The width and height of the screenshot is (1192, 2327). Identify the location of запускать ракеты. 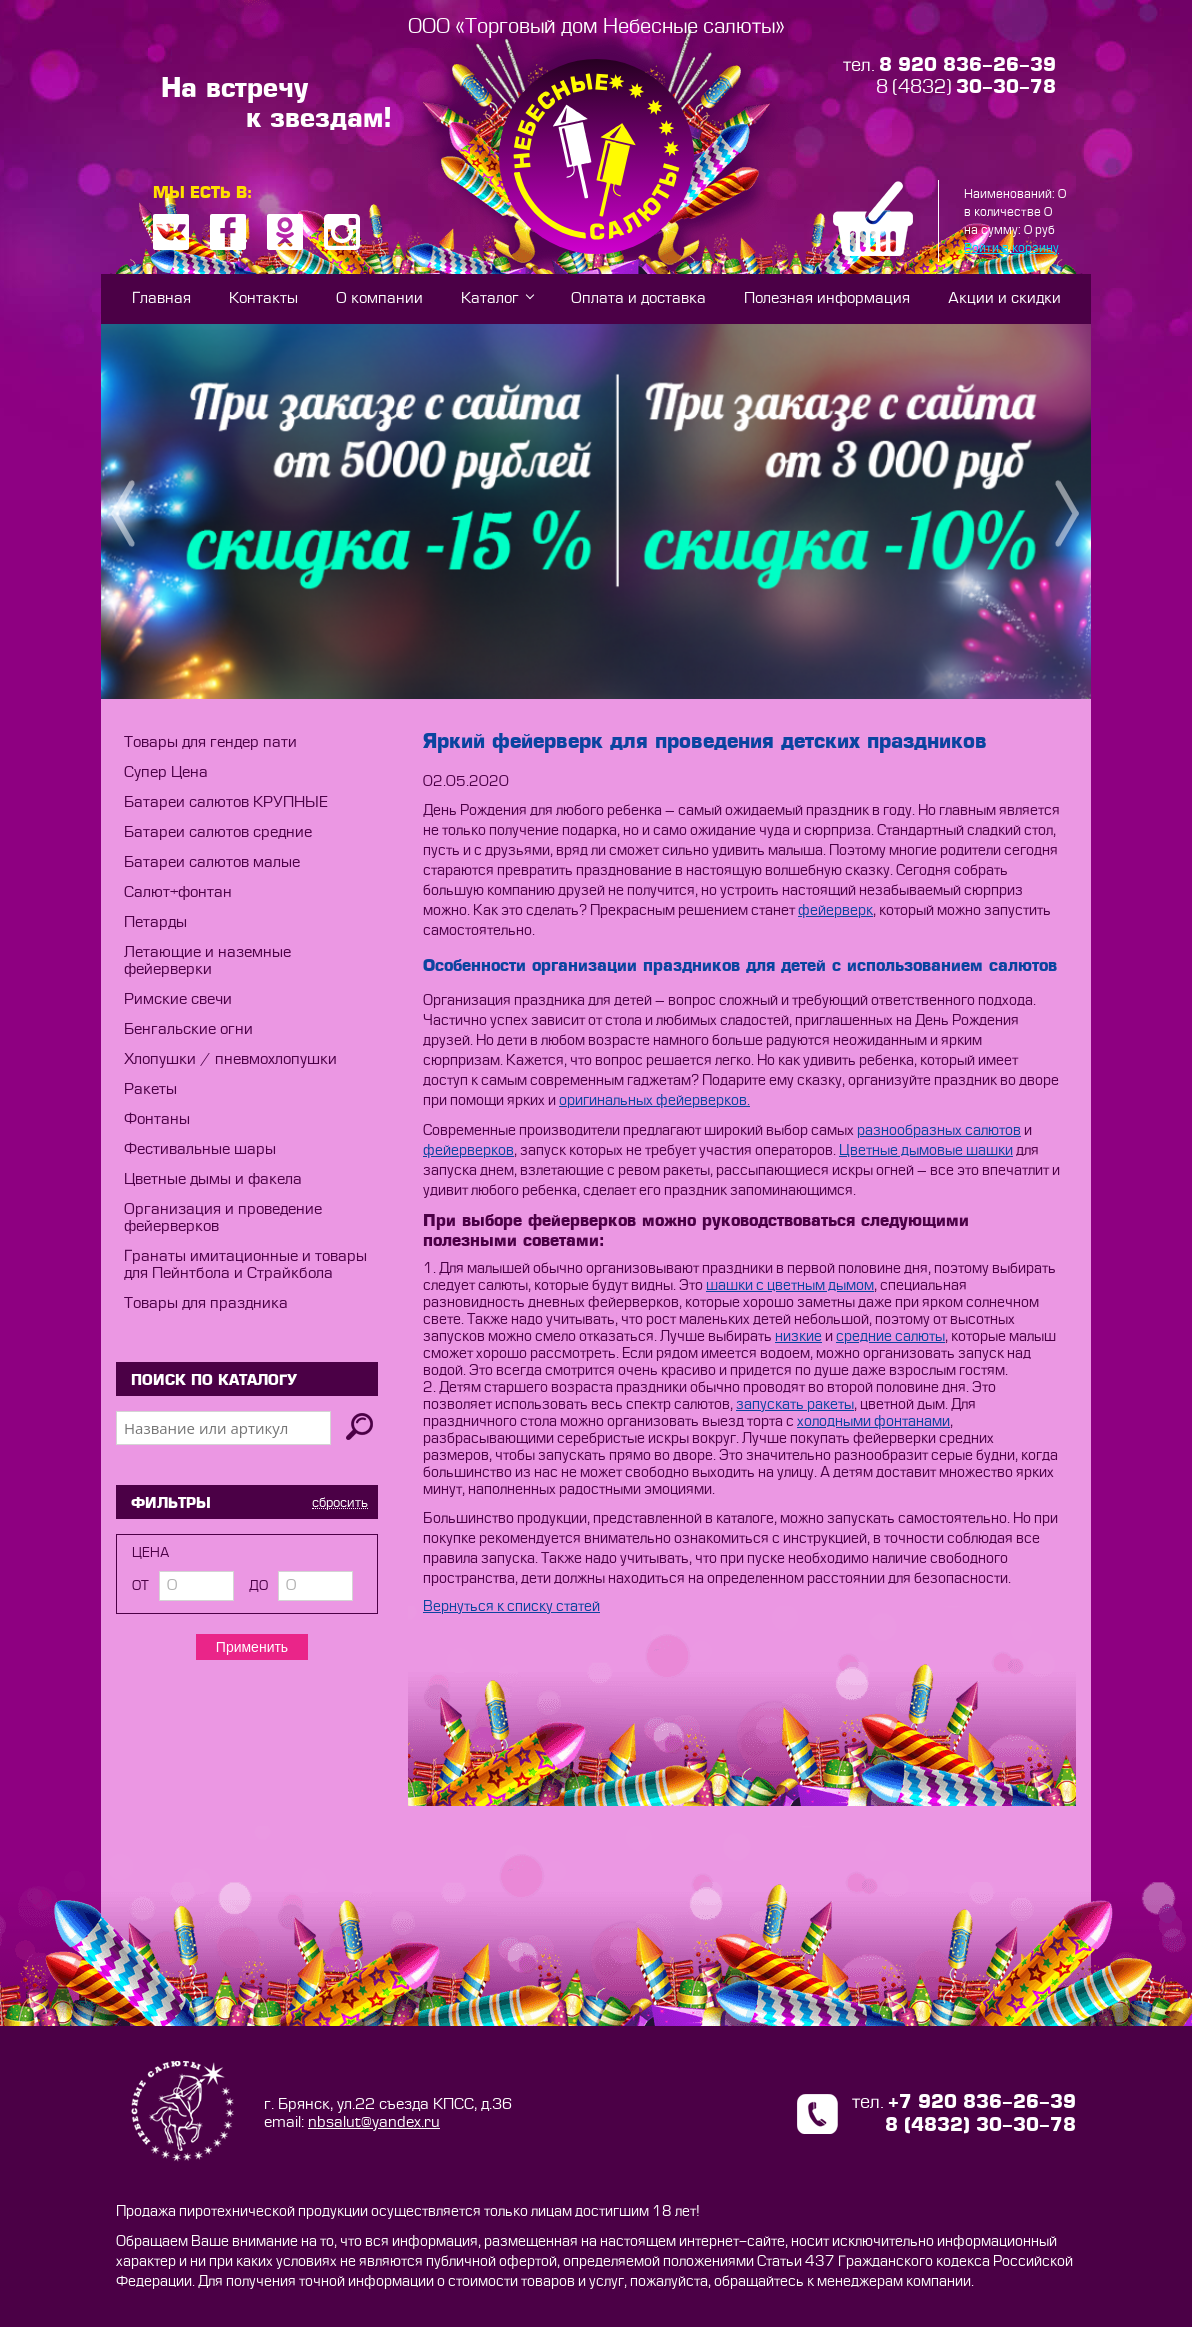
(795, 1405).